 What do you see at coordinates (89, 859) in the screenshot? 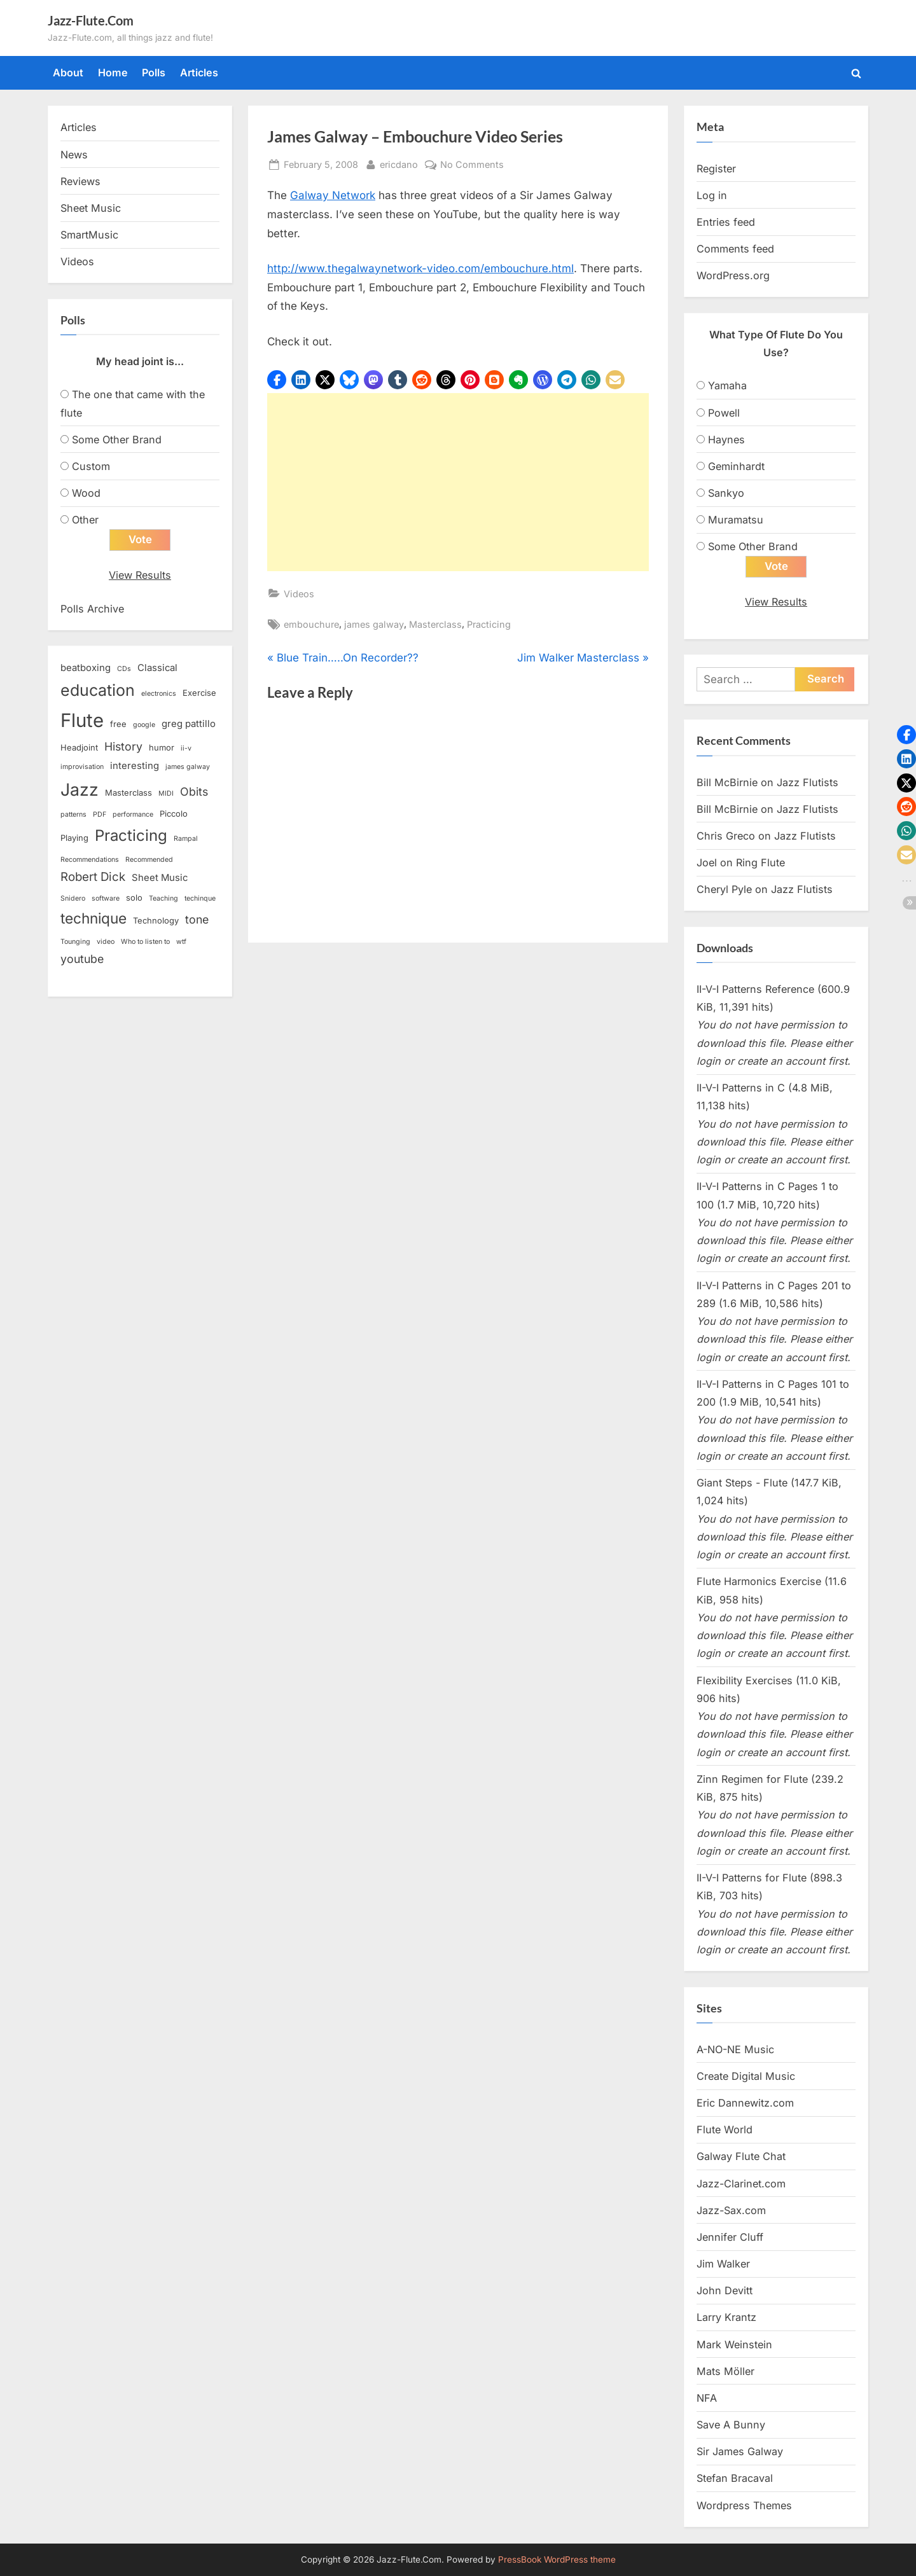
I see `Recommendations [Recommendations (2 items)]` at bounding box center [89, 859].